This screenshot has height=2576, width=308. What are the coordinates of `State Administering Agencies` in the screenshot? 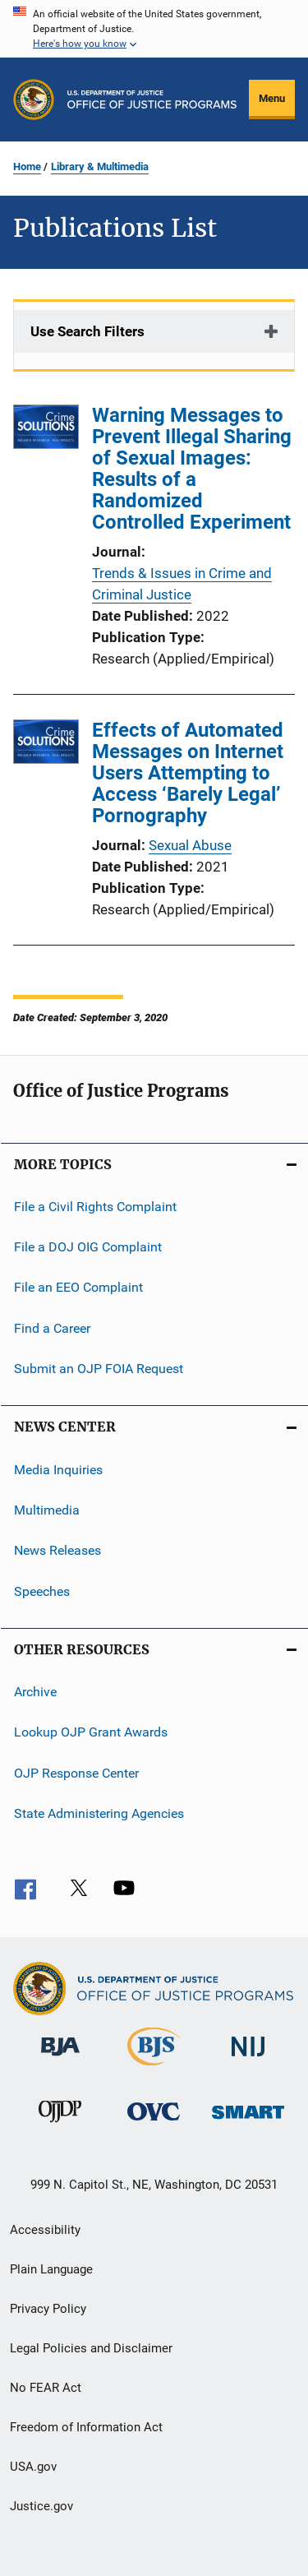 It's located at (99, 1813).